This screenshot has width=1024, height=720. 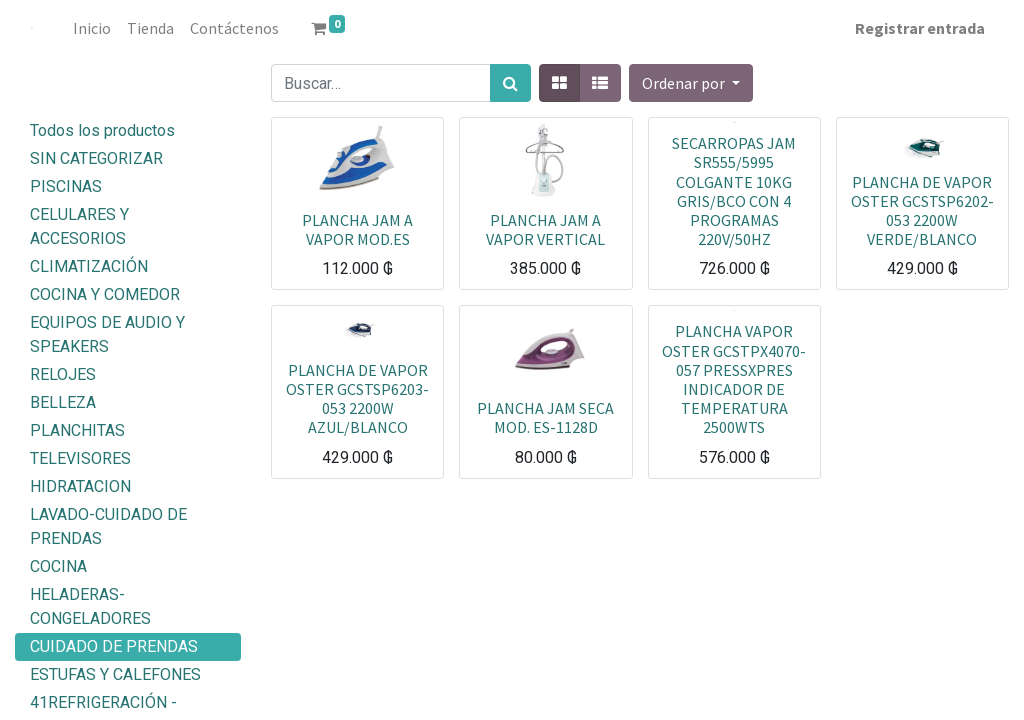 What do you see at coordinates (510, 83) in the screenshot?
I see `[Búsqueda]` at bounding box center [510, 83].